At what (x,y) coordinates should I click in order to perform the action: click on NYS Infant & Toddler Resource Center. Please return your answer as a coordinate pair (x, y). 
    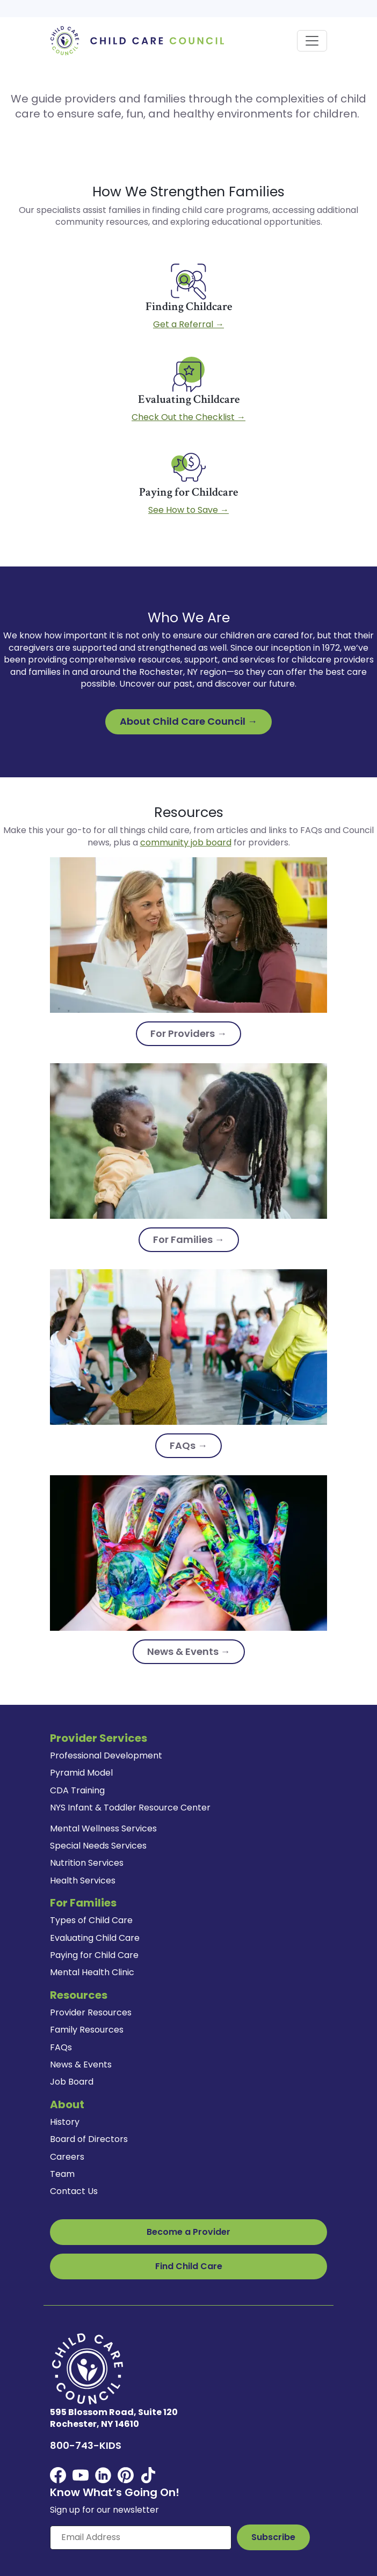
    Looking at the image, I should click on (130, 1807).